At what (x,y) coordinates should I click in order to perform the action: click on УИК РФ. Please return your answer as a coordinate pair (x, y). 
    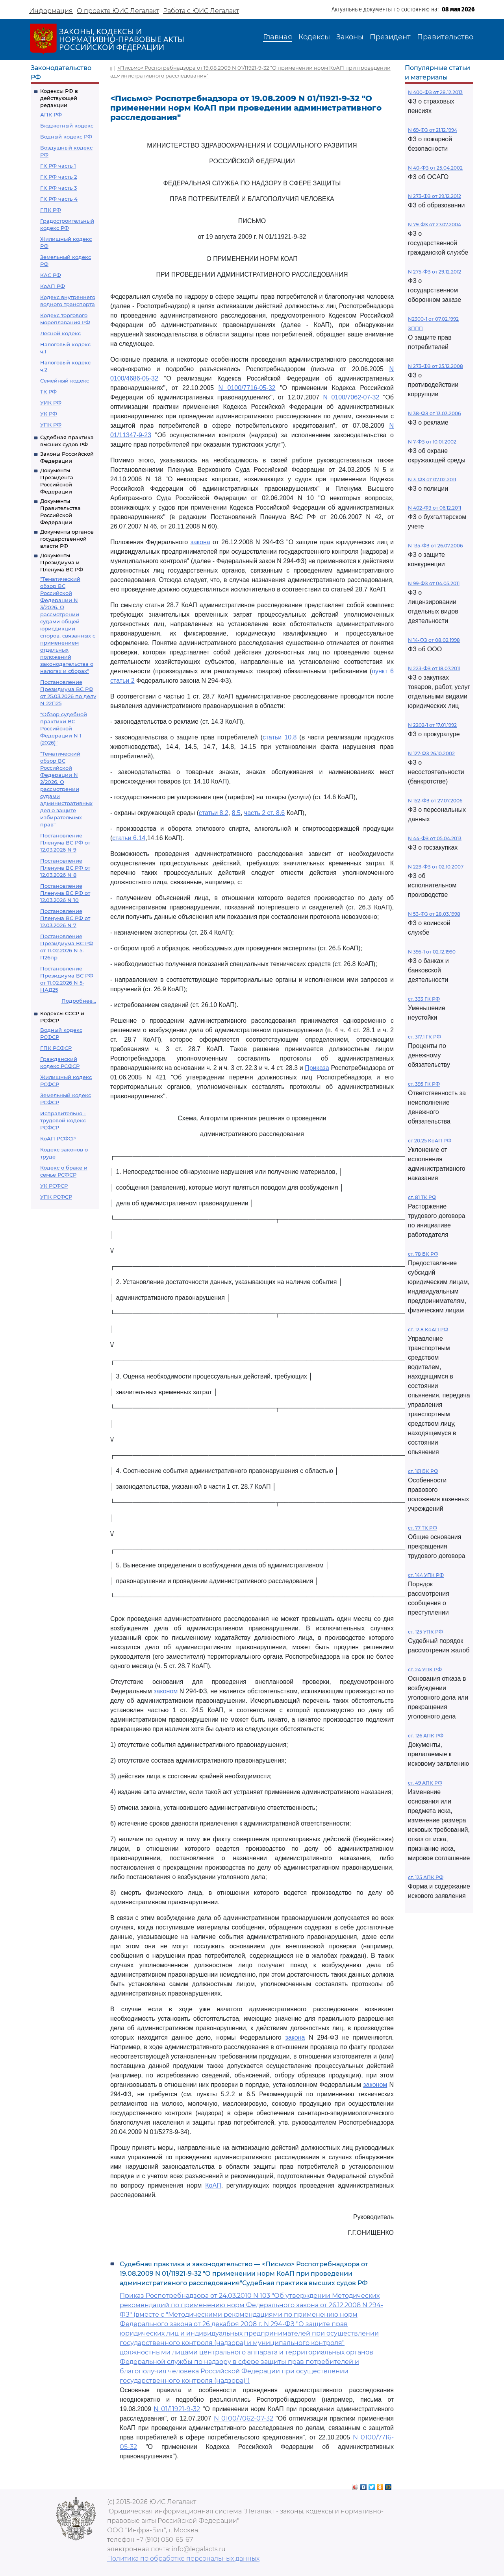
    Looking at the image, I should click on (50, 402).